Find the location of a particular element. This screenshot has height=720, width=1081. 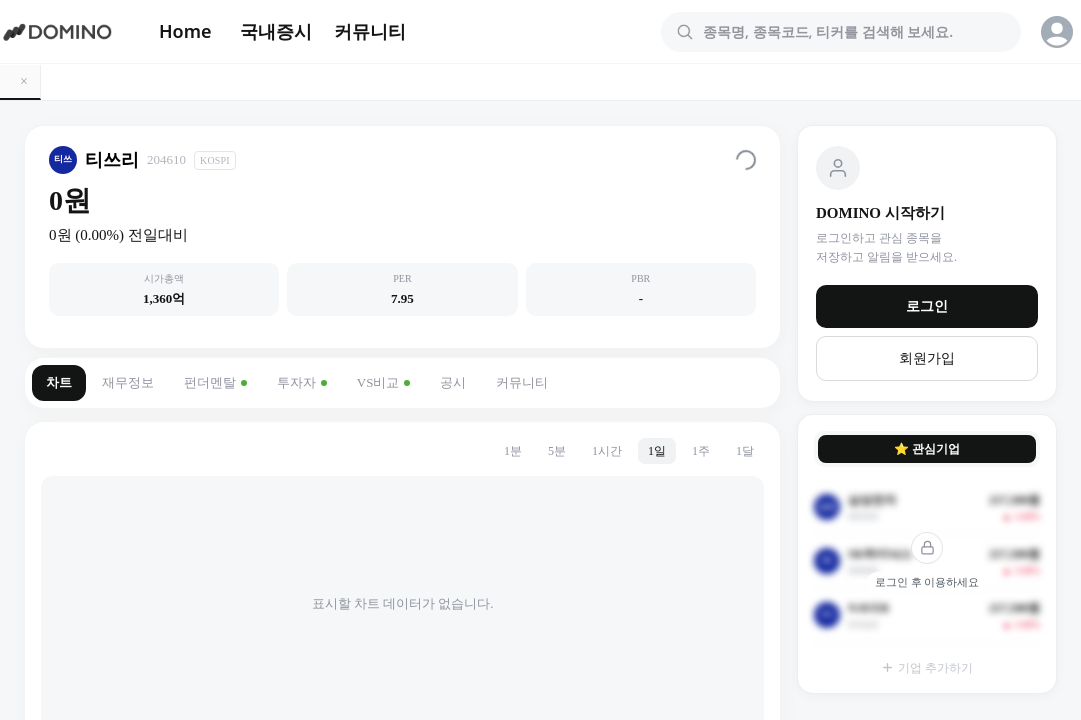

투자자 is located at coordinates (302, 382).